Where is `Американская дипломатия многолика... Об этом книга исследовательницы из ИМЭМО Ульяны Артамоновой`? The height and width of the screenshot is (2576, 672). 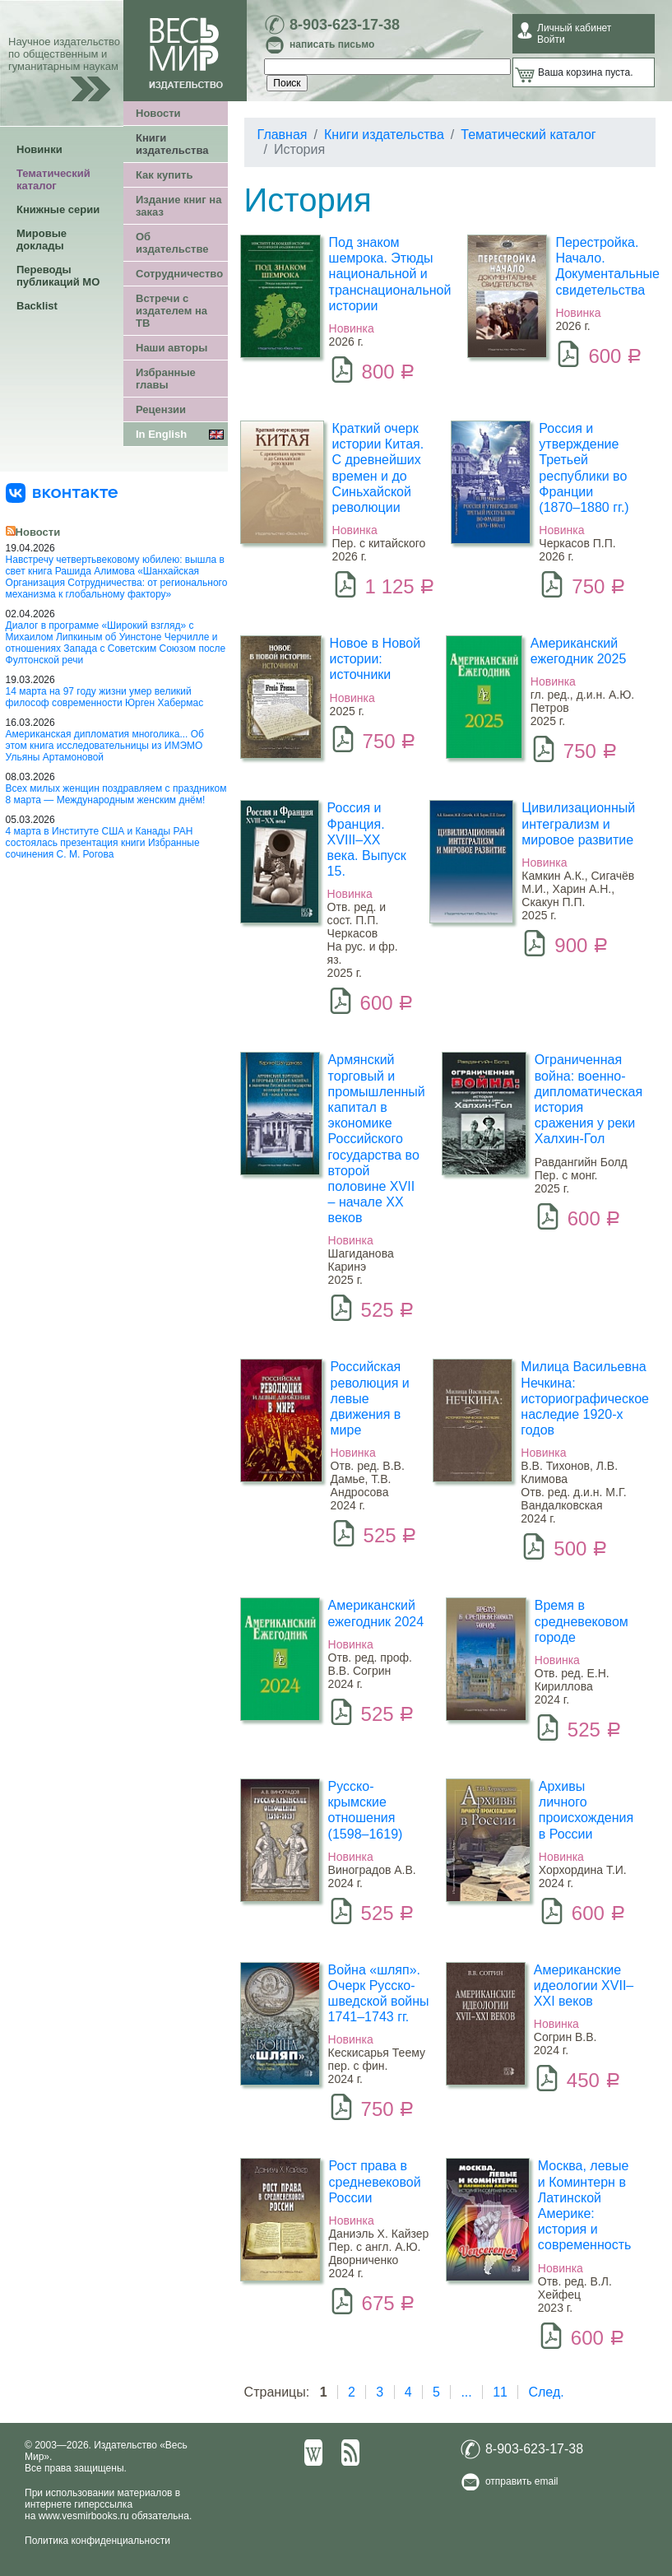 Американская дипломатия многолика... Об этом книга исследовательницы из ИМЭМО Ульяны Артамоновой is located at coordinates (105, 745).